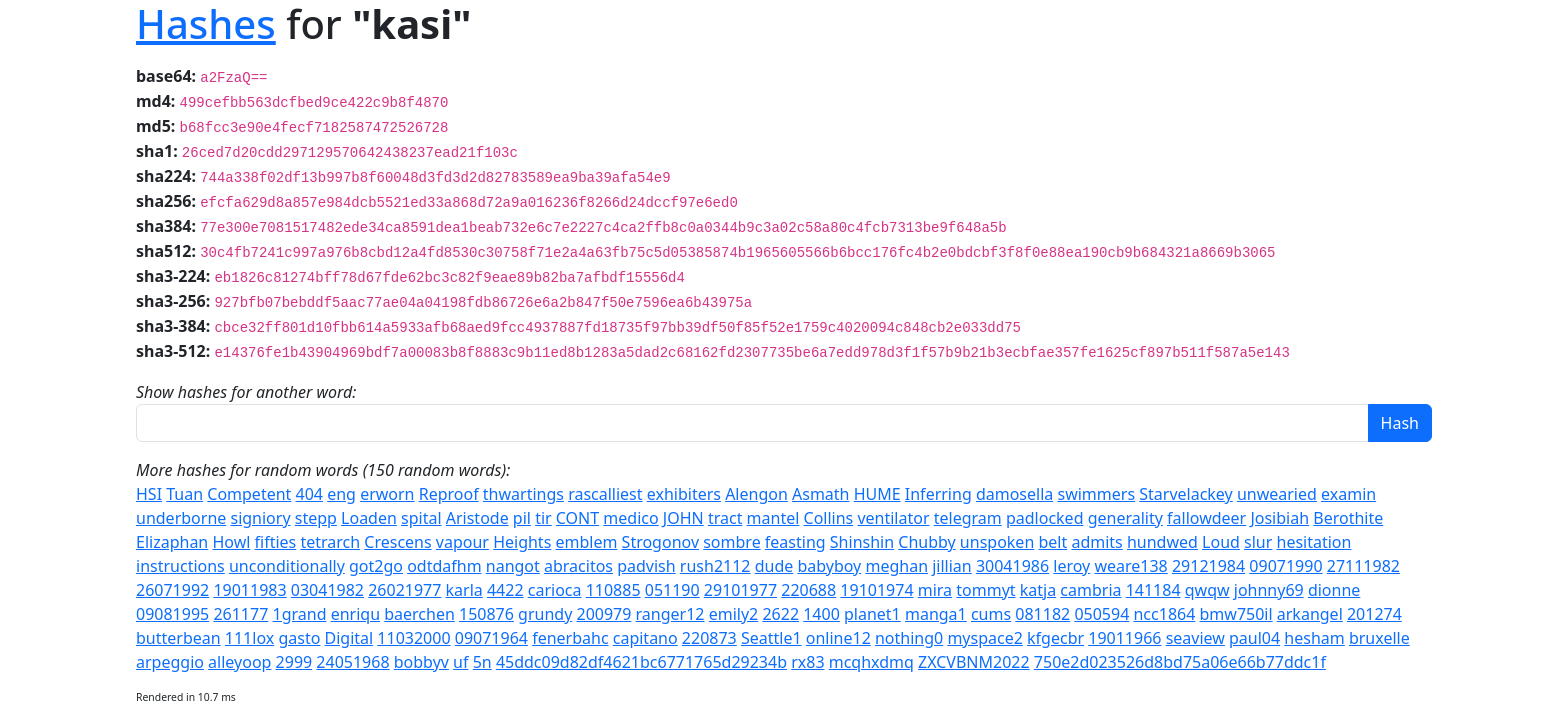  I want to click on 27111982, so click(1363, 566).